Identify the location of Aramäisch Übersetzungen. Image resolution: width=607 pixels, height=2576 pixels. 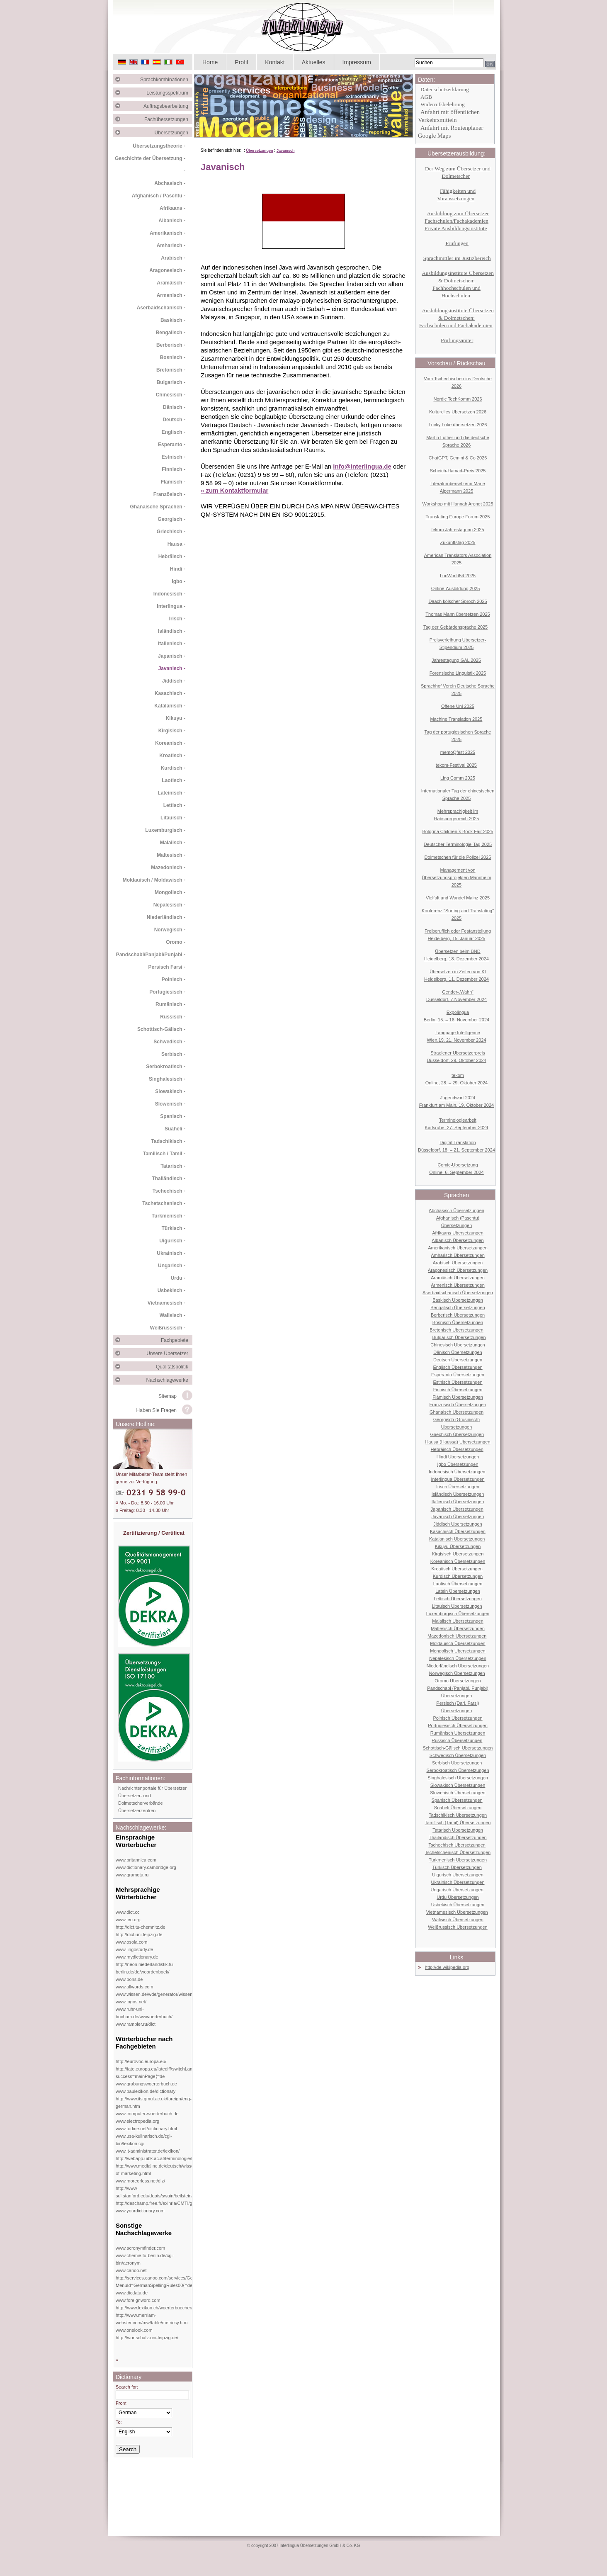
(458, 1277).